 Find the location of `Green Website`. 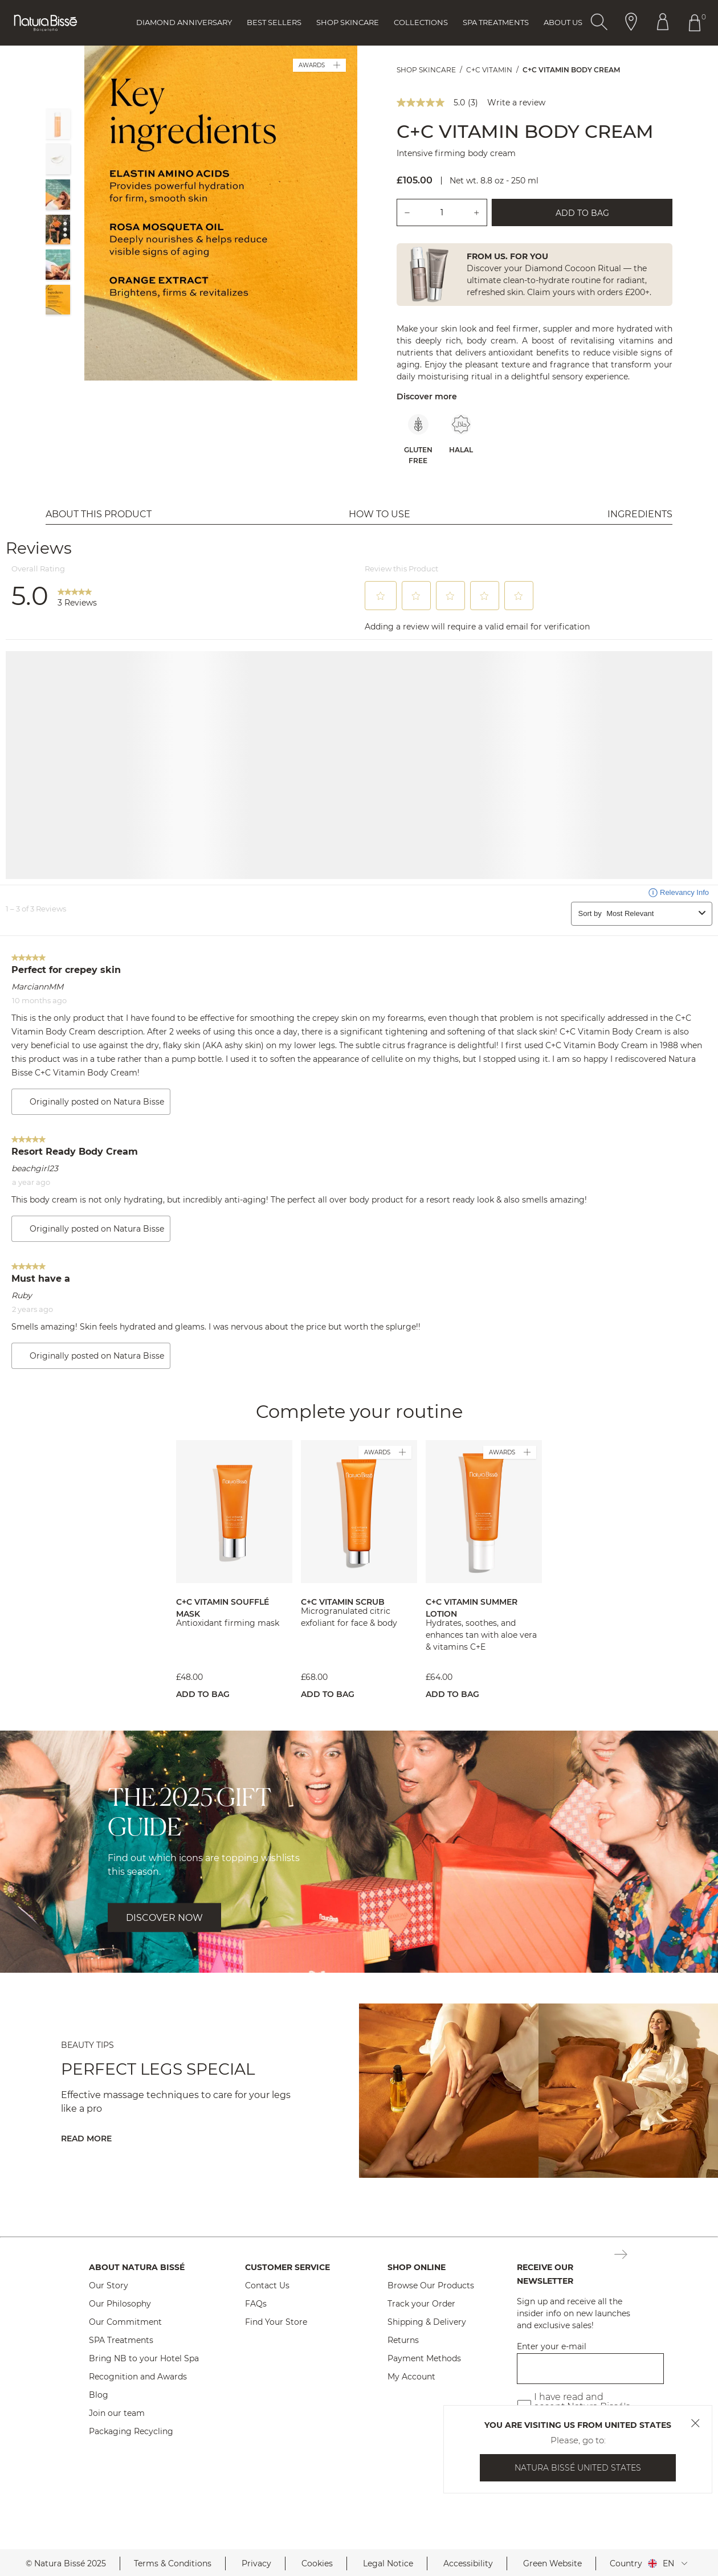

Green Website is located at coordinates (552, 2563).